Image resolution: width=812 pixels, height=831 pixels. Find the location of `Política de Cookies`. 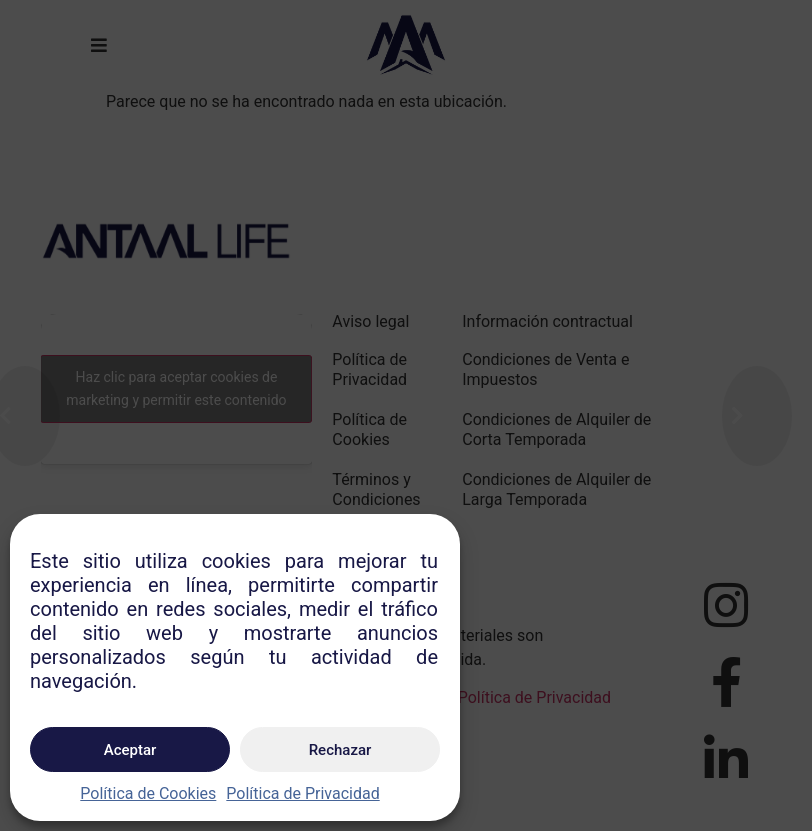

Política de Cookies is located at coordinates (148, 793).